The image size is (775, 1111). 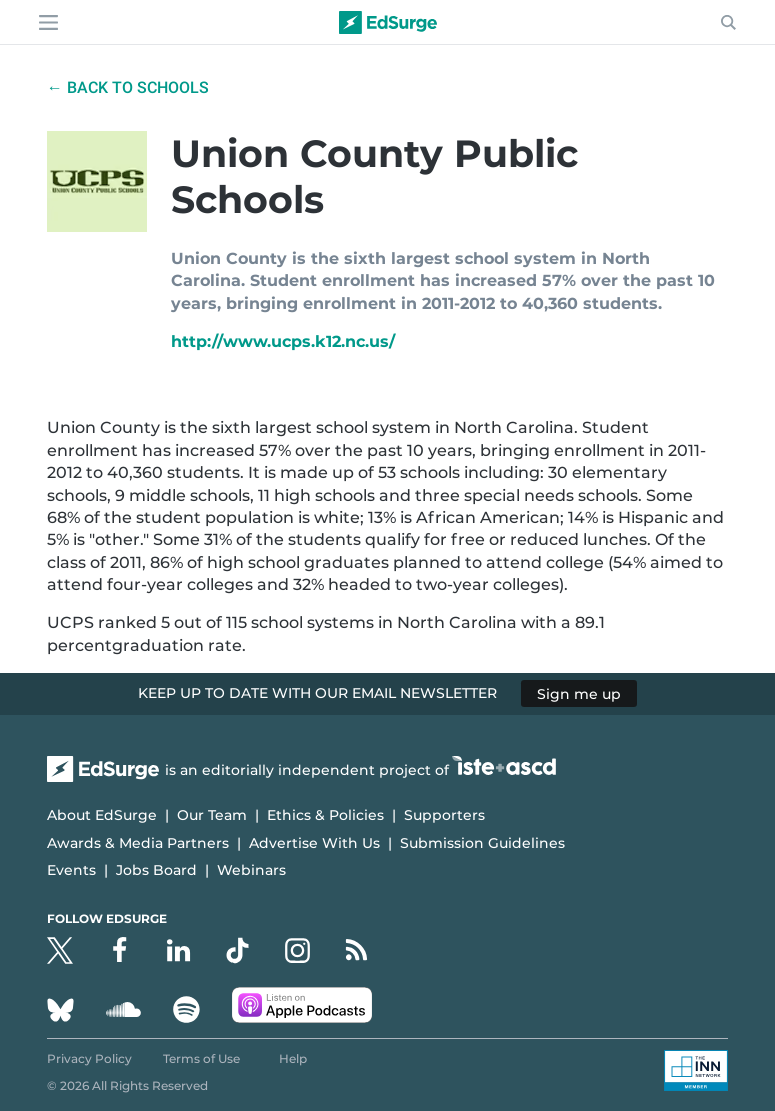 What do you see at coordinates (71, 870) in the screenshot?
I see `Events` at bounding box center [71, 870].